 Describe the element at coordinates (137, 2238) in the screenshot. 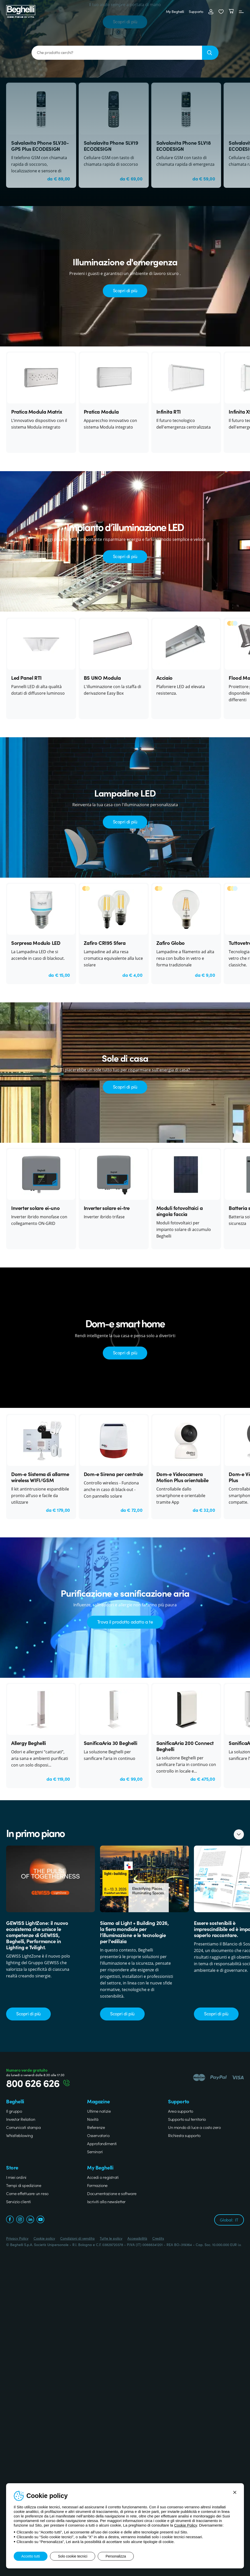

I see `Accessibilità [Beghelli.it - Accessibilità]` at that location.